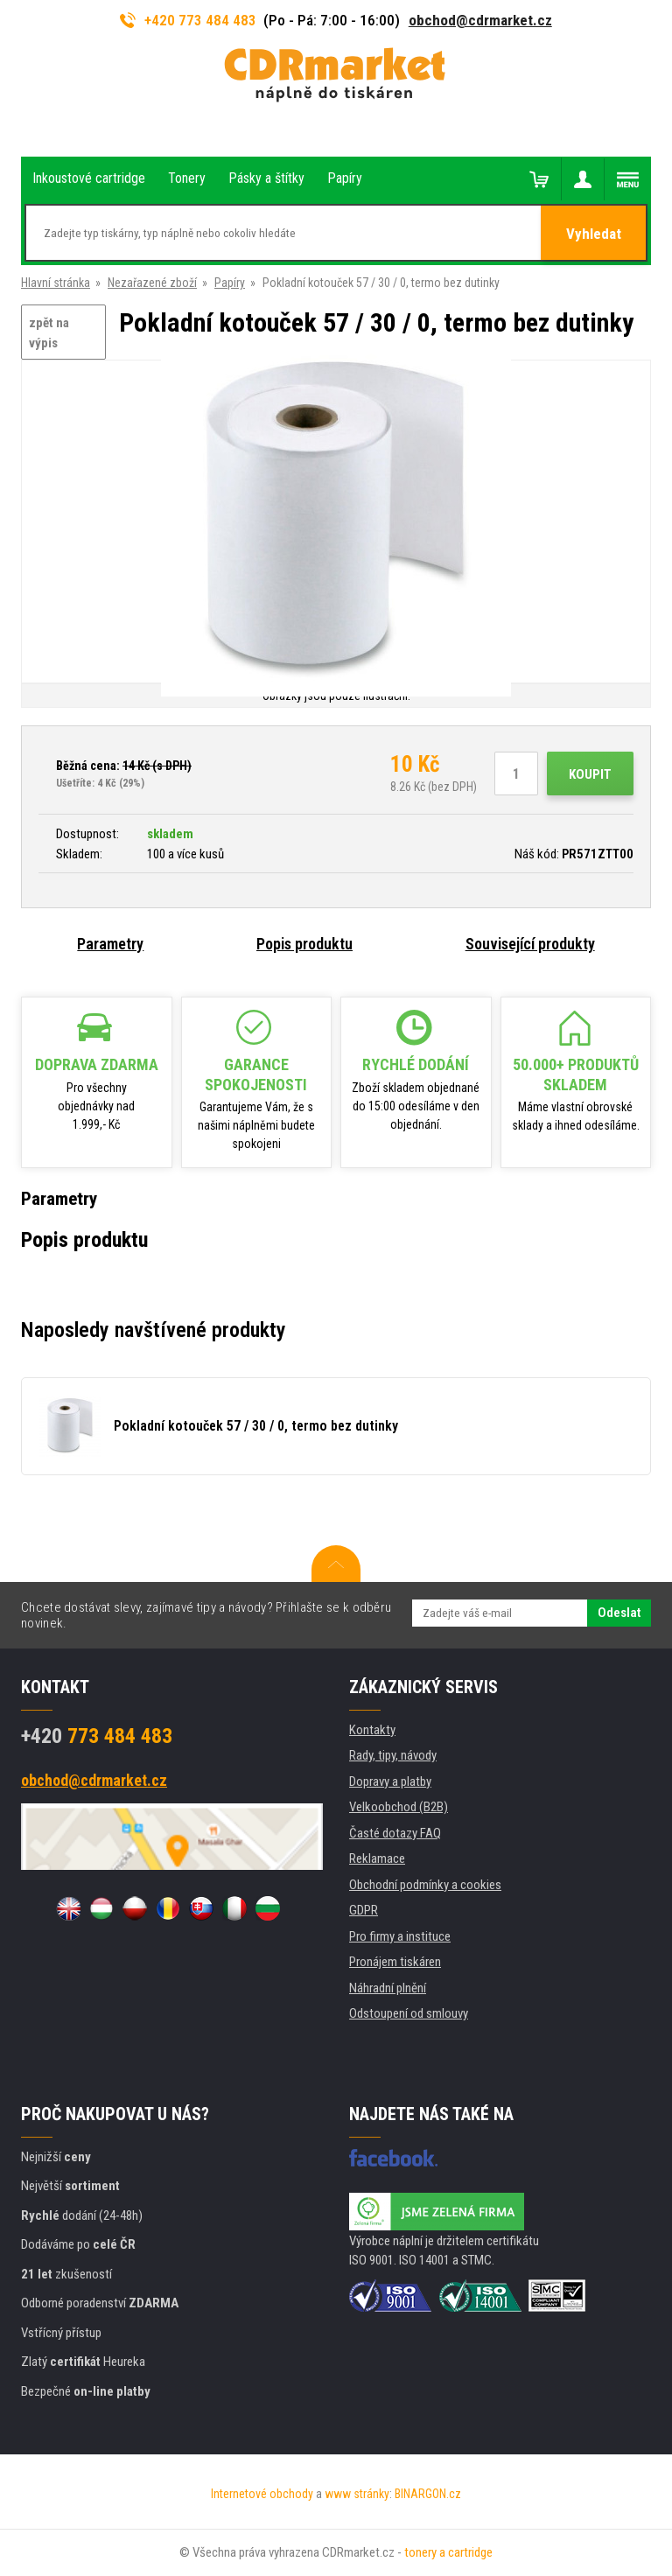  I want to click on Kontakty, so click(372, 1730).